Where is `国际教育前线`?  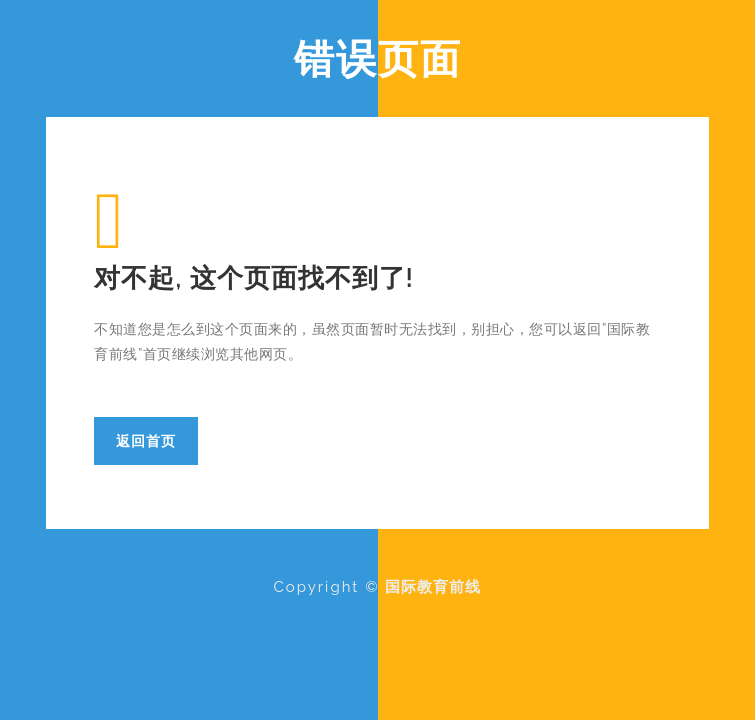 国际教育前线 is located at coordinates (433, 587).